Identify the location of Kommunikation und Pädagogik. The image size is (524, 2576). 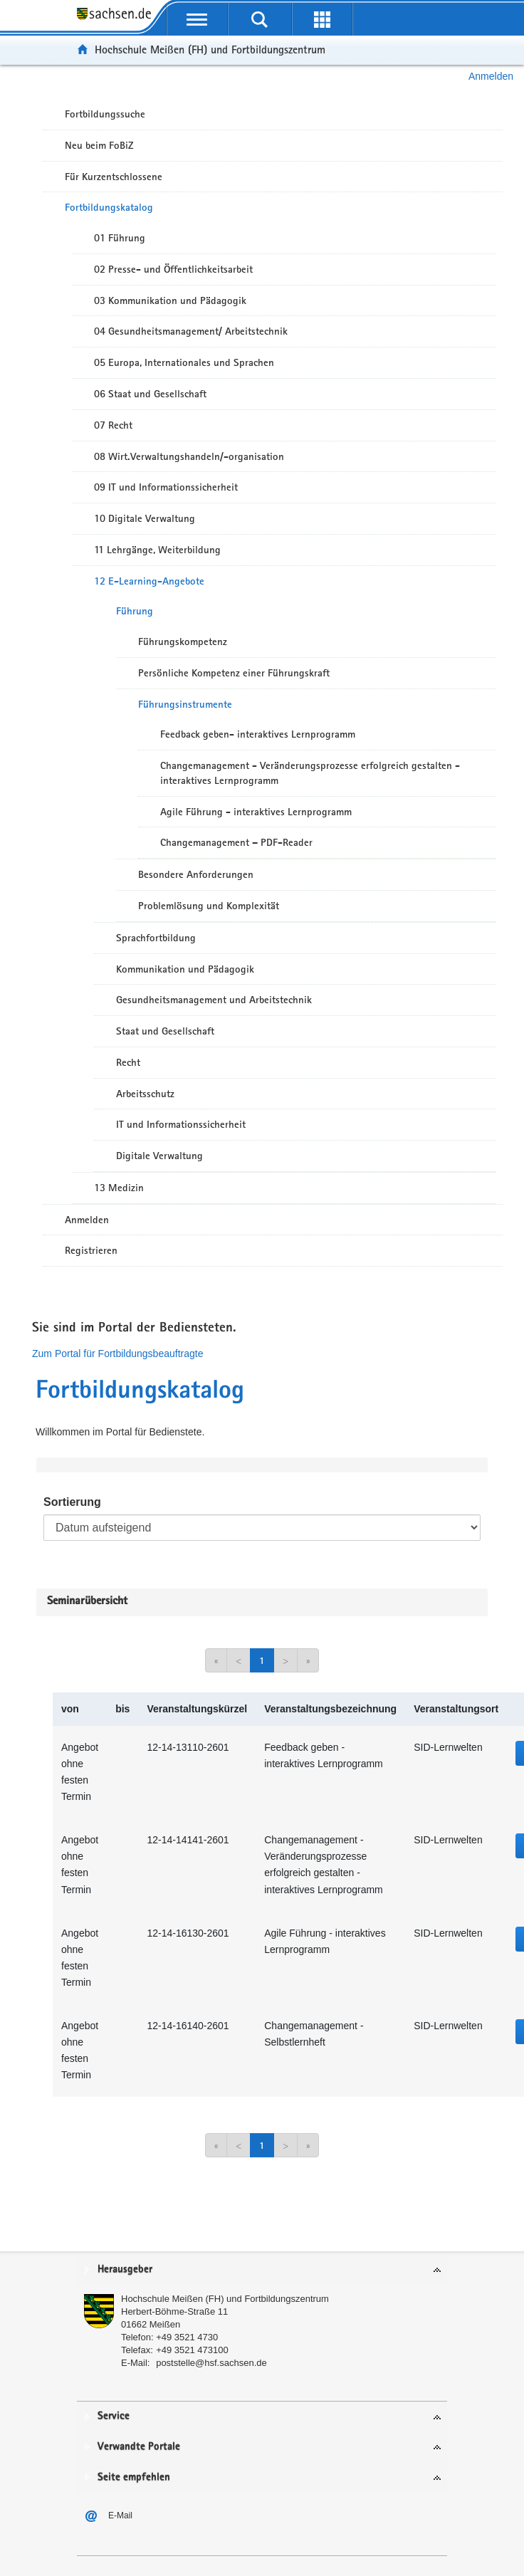
(185, 969).